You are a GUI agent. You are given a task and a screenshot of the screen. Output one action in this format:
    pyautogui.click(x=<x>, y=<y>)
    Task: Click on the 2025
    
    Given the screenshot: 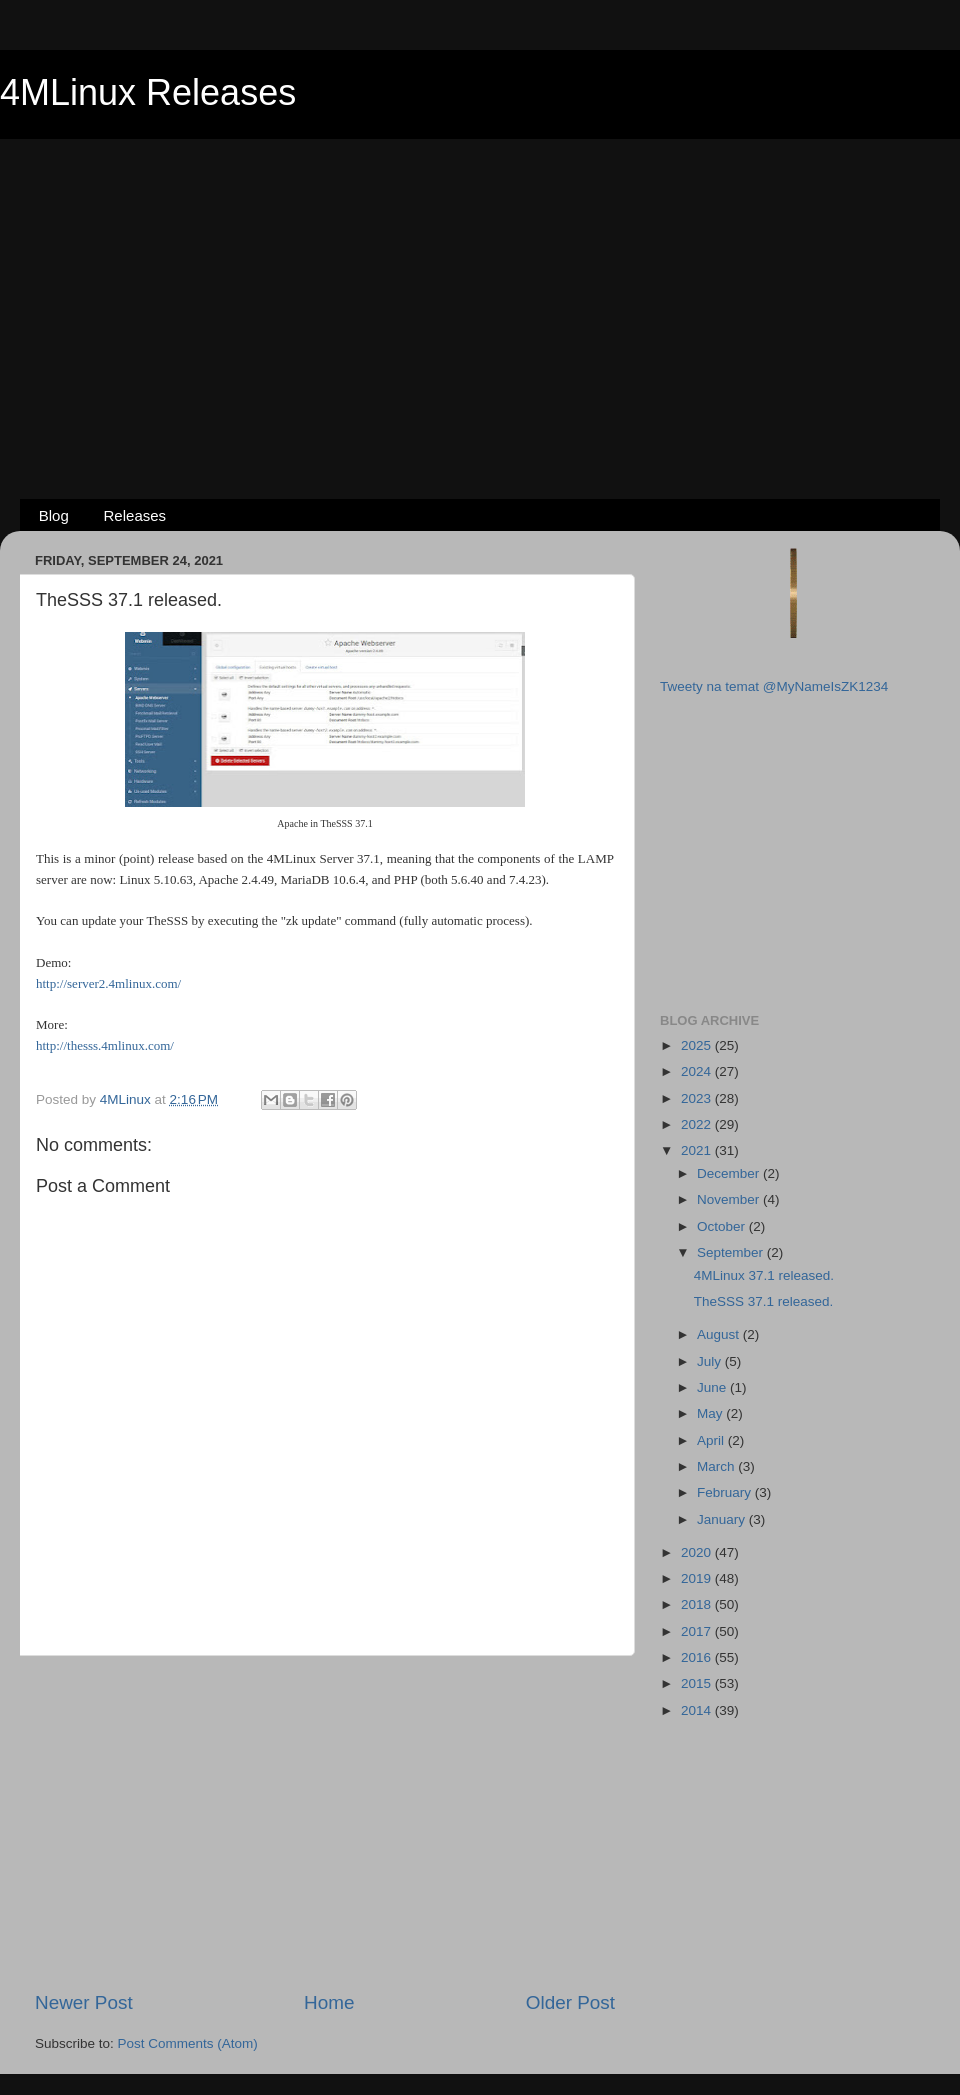 What is the action you would take?
    pyautogui.click(x=698, y=1045)
    